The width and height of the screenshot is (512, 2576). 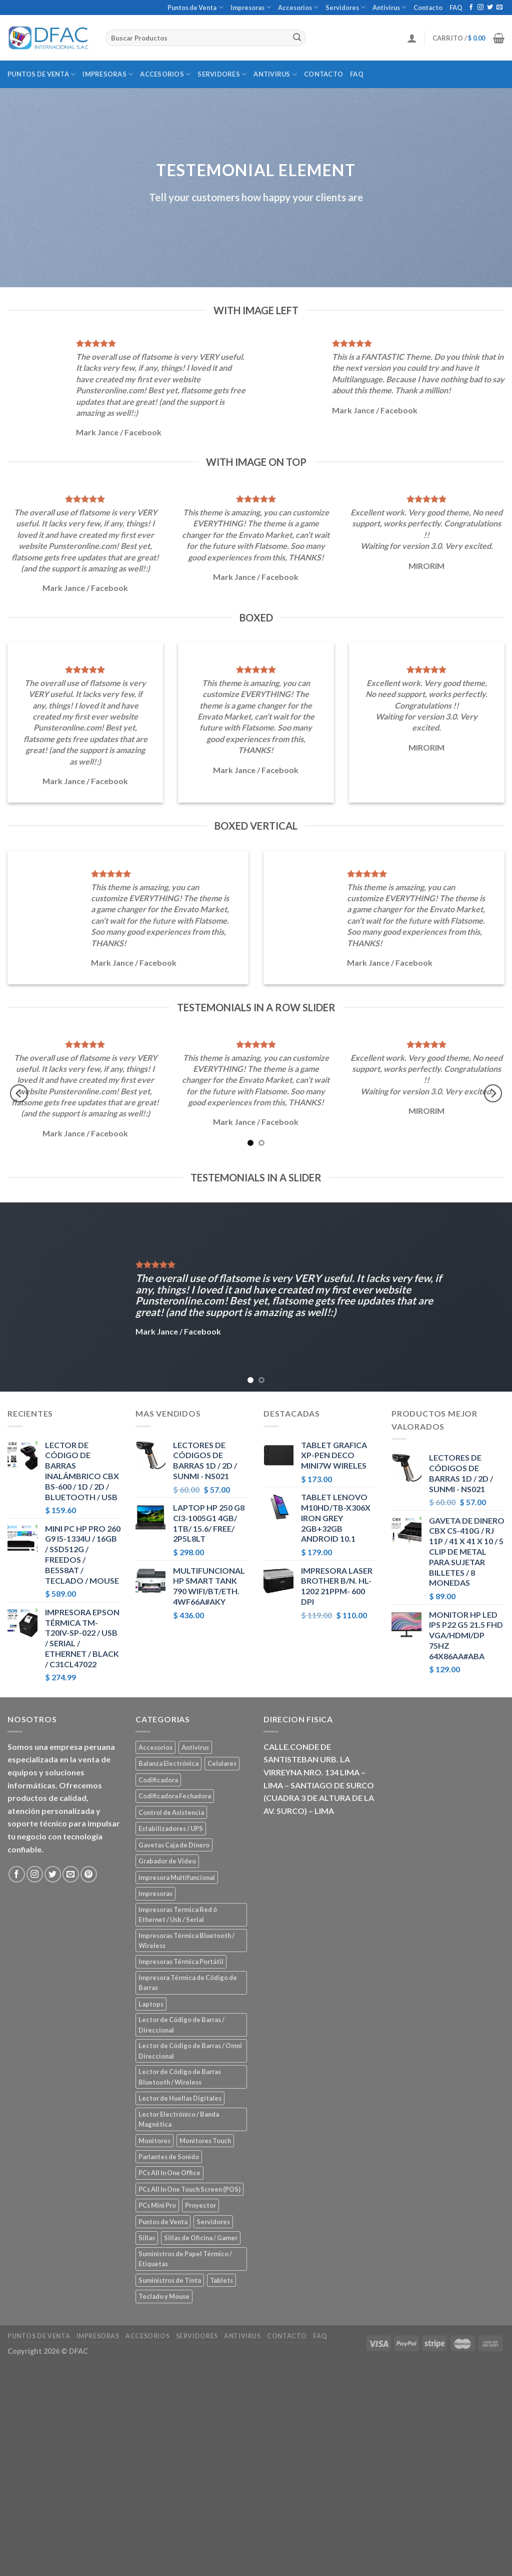 What do you see at coordinates (389, 7) in the screenshot?
I see `Antivirus` at bounding box center [389, 7].